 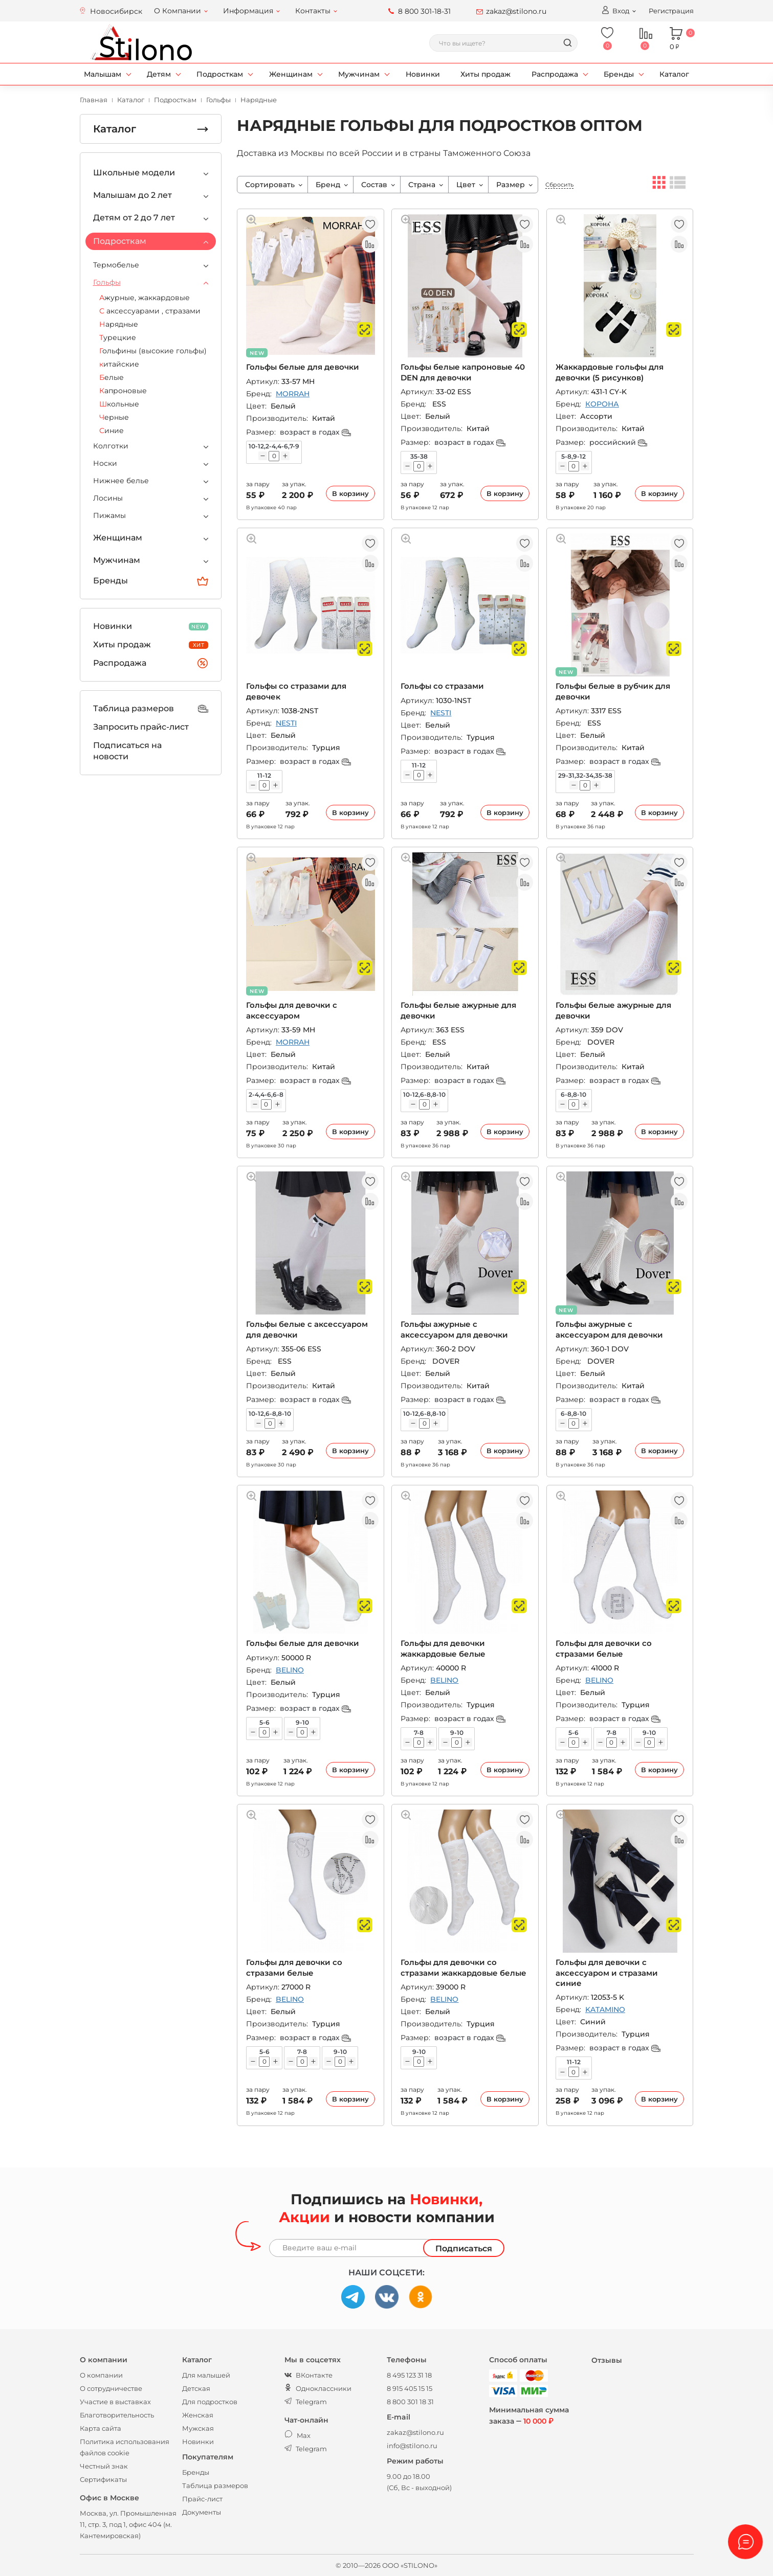 What do you see at coordinates (442, 686) in the screenshot?
I see `Гольфы со стразами` at bounding box center [442, 686].